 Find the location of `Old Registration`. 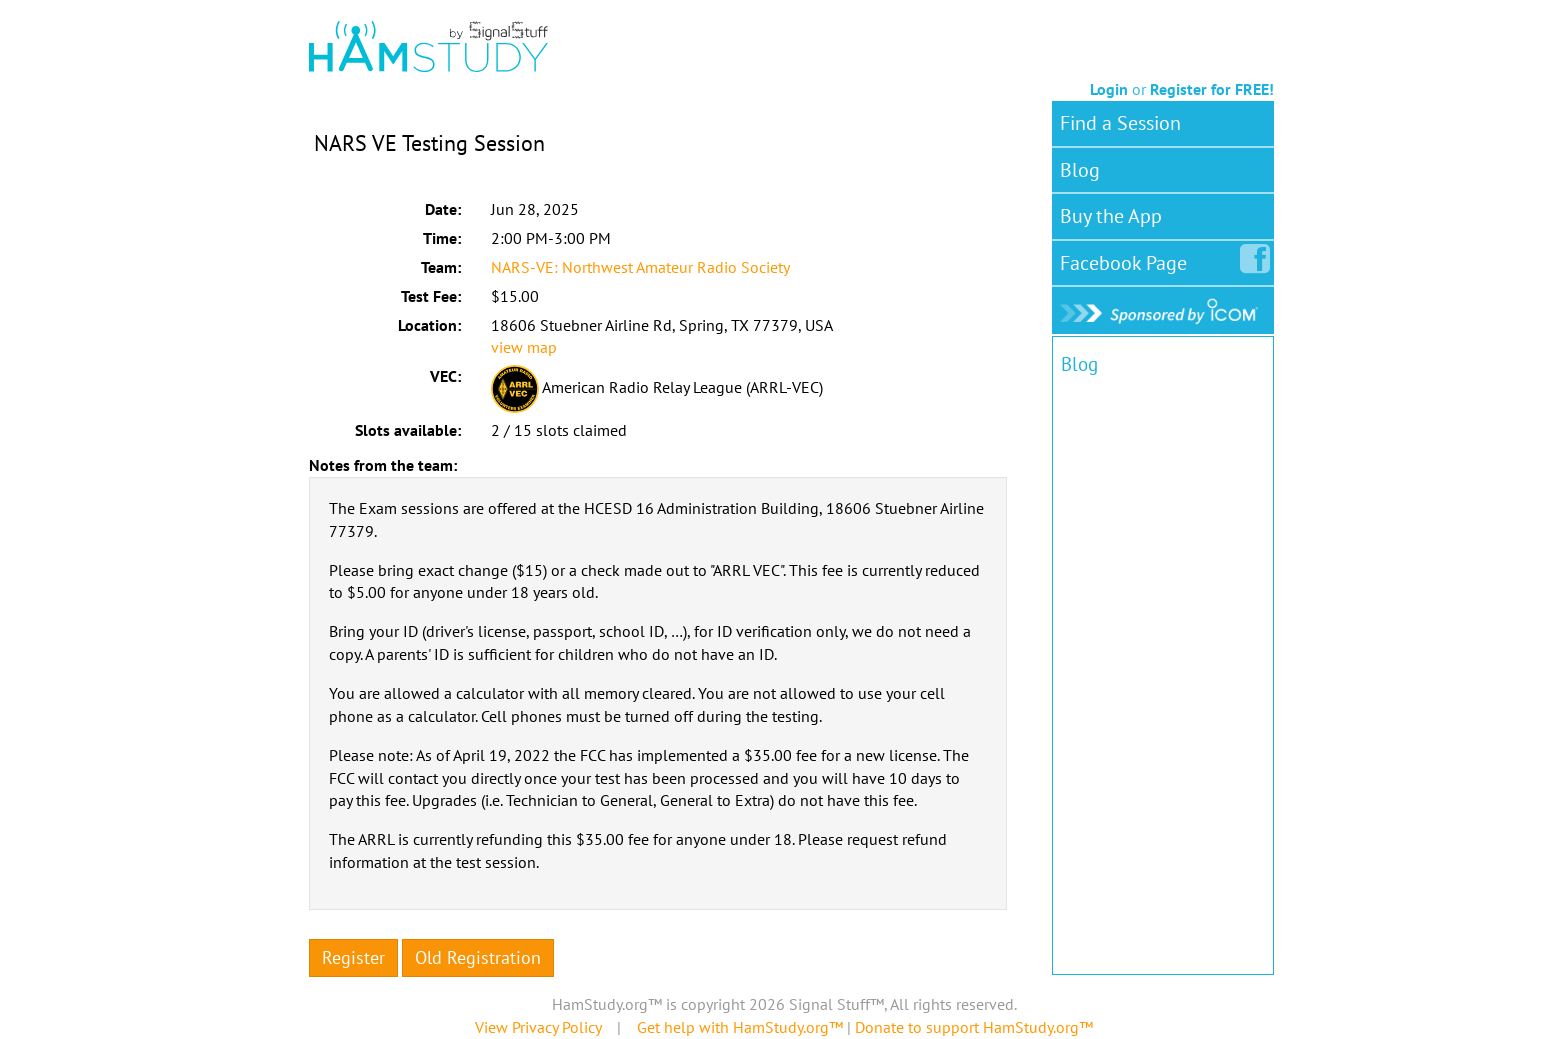

Old Registration is located at coordinates (478, 957).